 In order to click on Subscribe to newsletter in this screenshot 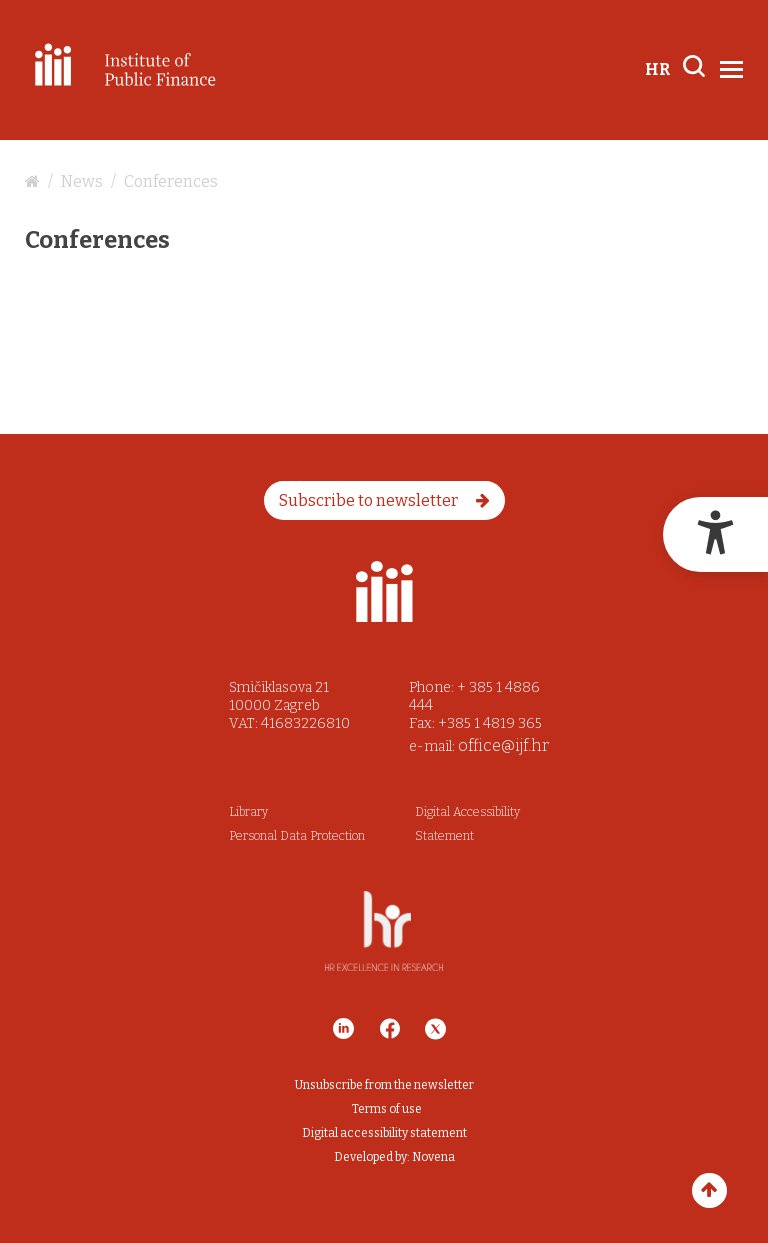, I will do `click(384, 500)`.